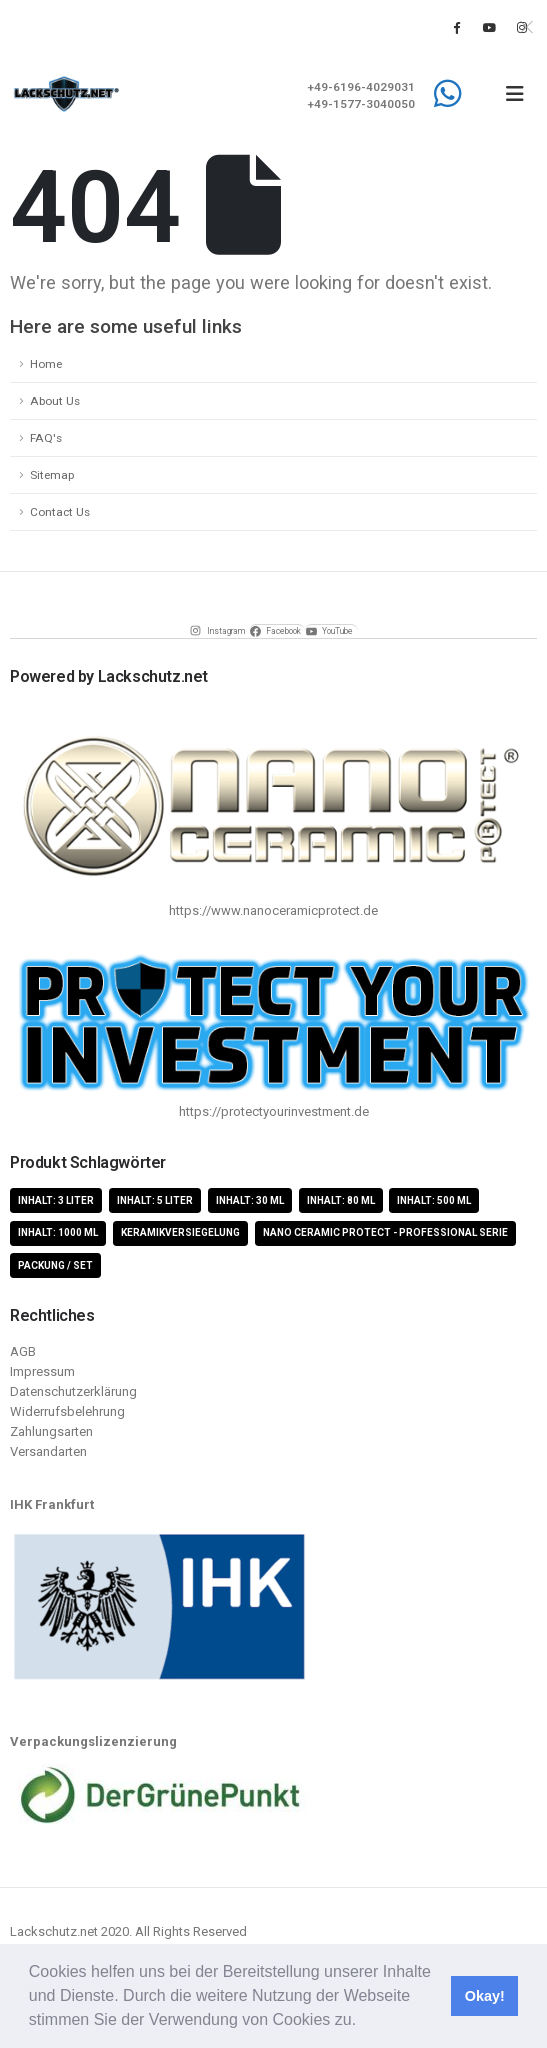 The width and height of the screenshot is (547, 2048). Describe the element at coordinates (385, 1232) in the screenshot. I see `Nano Ceramic Protect - Professional Serie [Nano Ceramic Protect - Professional Serie (11 Produkte)]` at that location.